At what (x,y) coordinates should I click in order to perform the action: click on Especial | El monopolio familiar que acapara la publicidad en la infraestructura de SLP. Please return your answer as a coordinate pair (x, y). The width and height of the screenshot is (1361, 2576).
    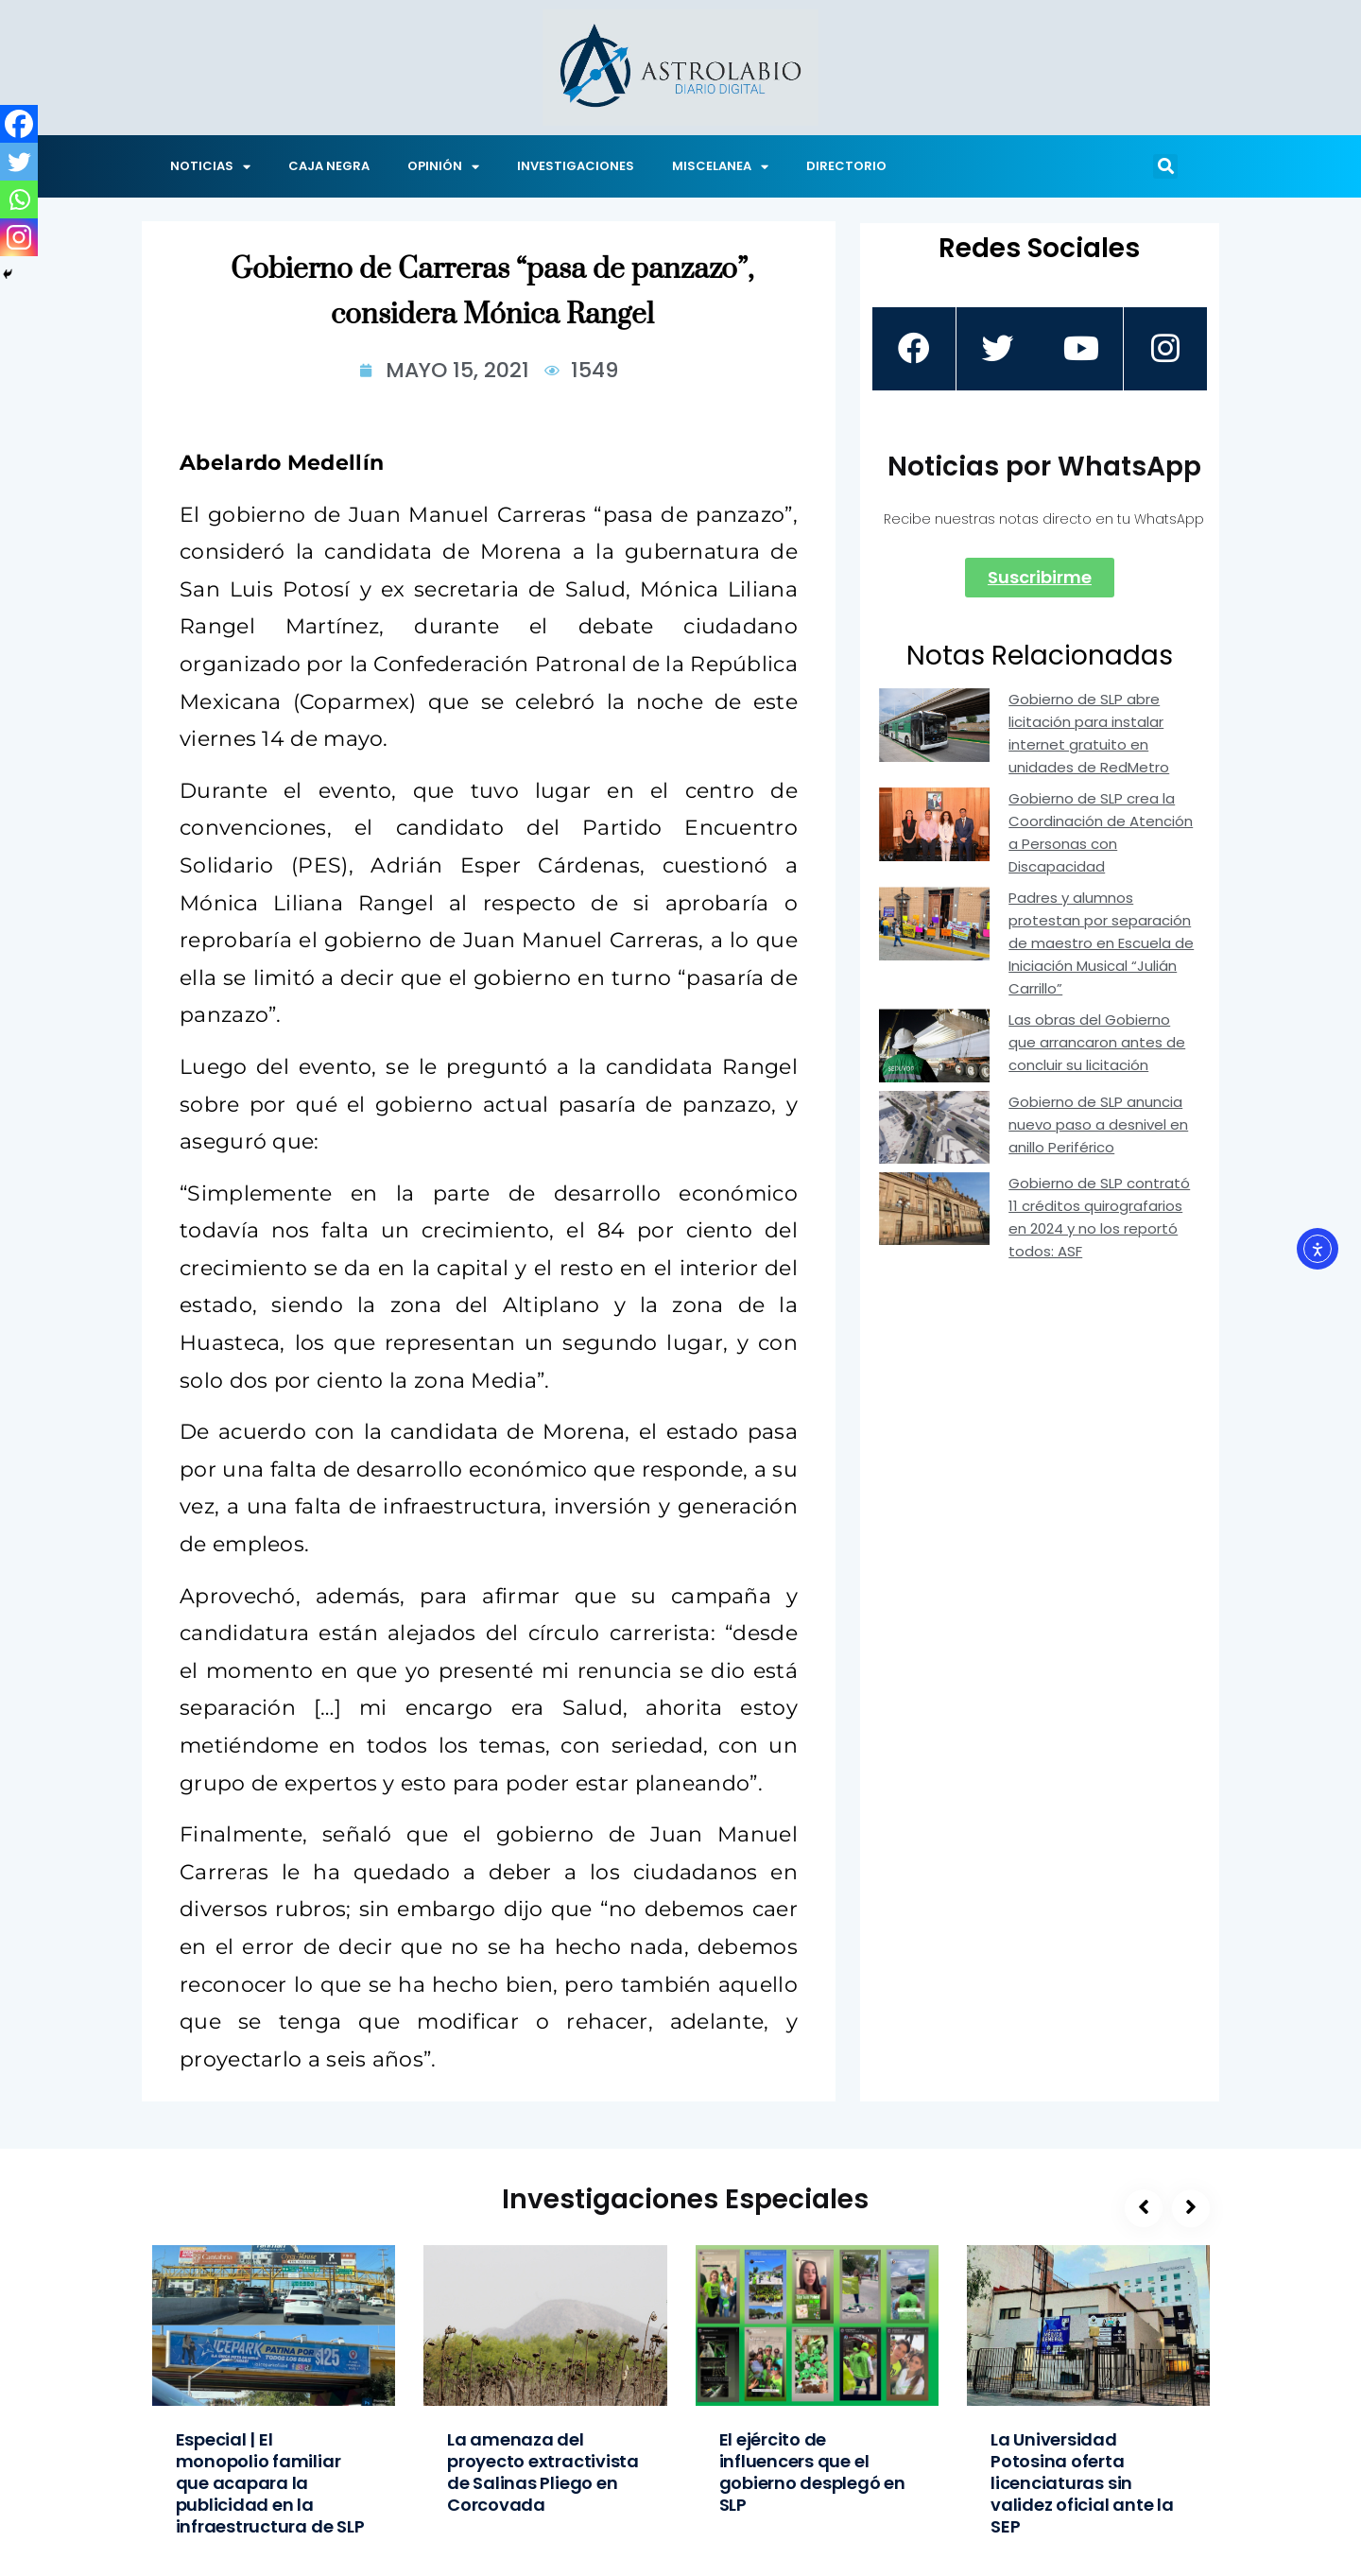
    Looking at the image, I should click on (270, 2483).